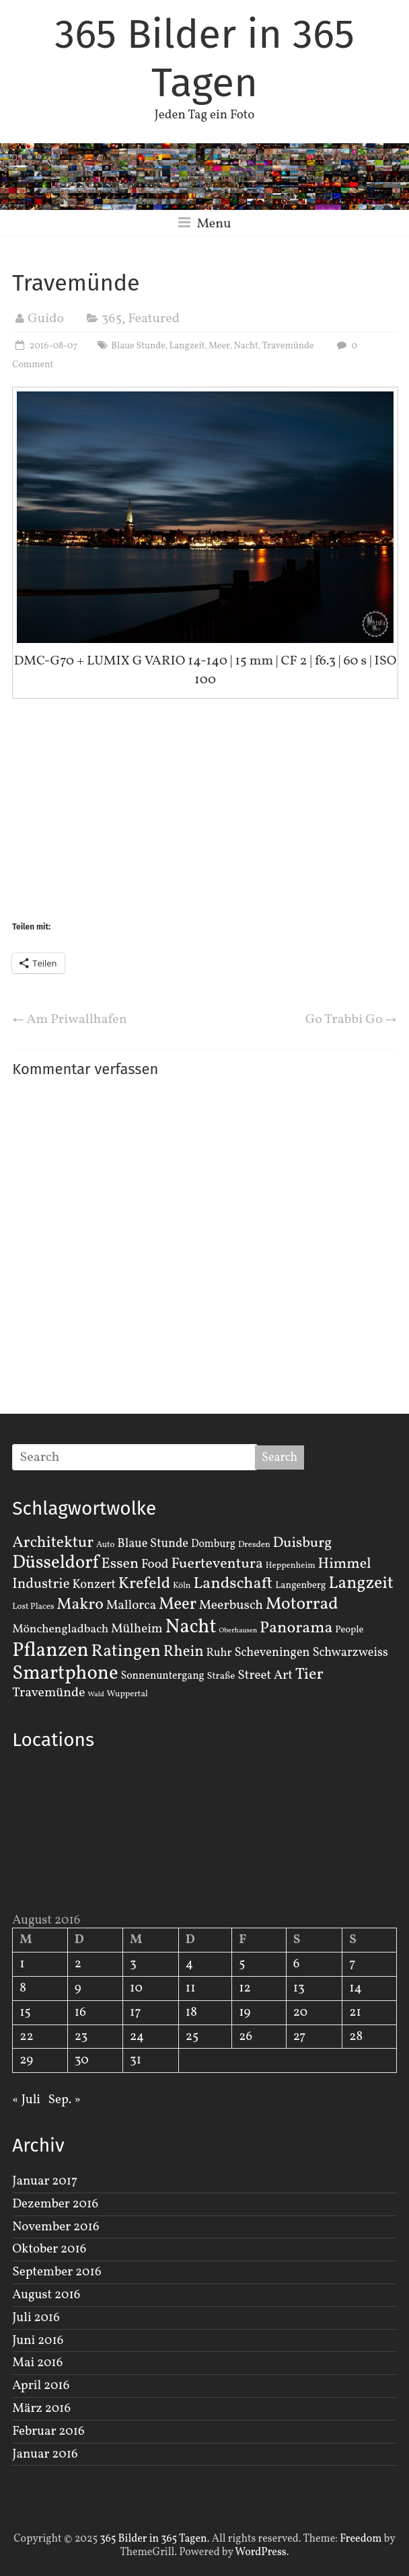 Image resolution: width=409 pixels, height=2576 pixels. What do you see at coordinates (186, 346) in the screenshot?
I see `Langzeit` at bounding box center [186, 346].